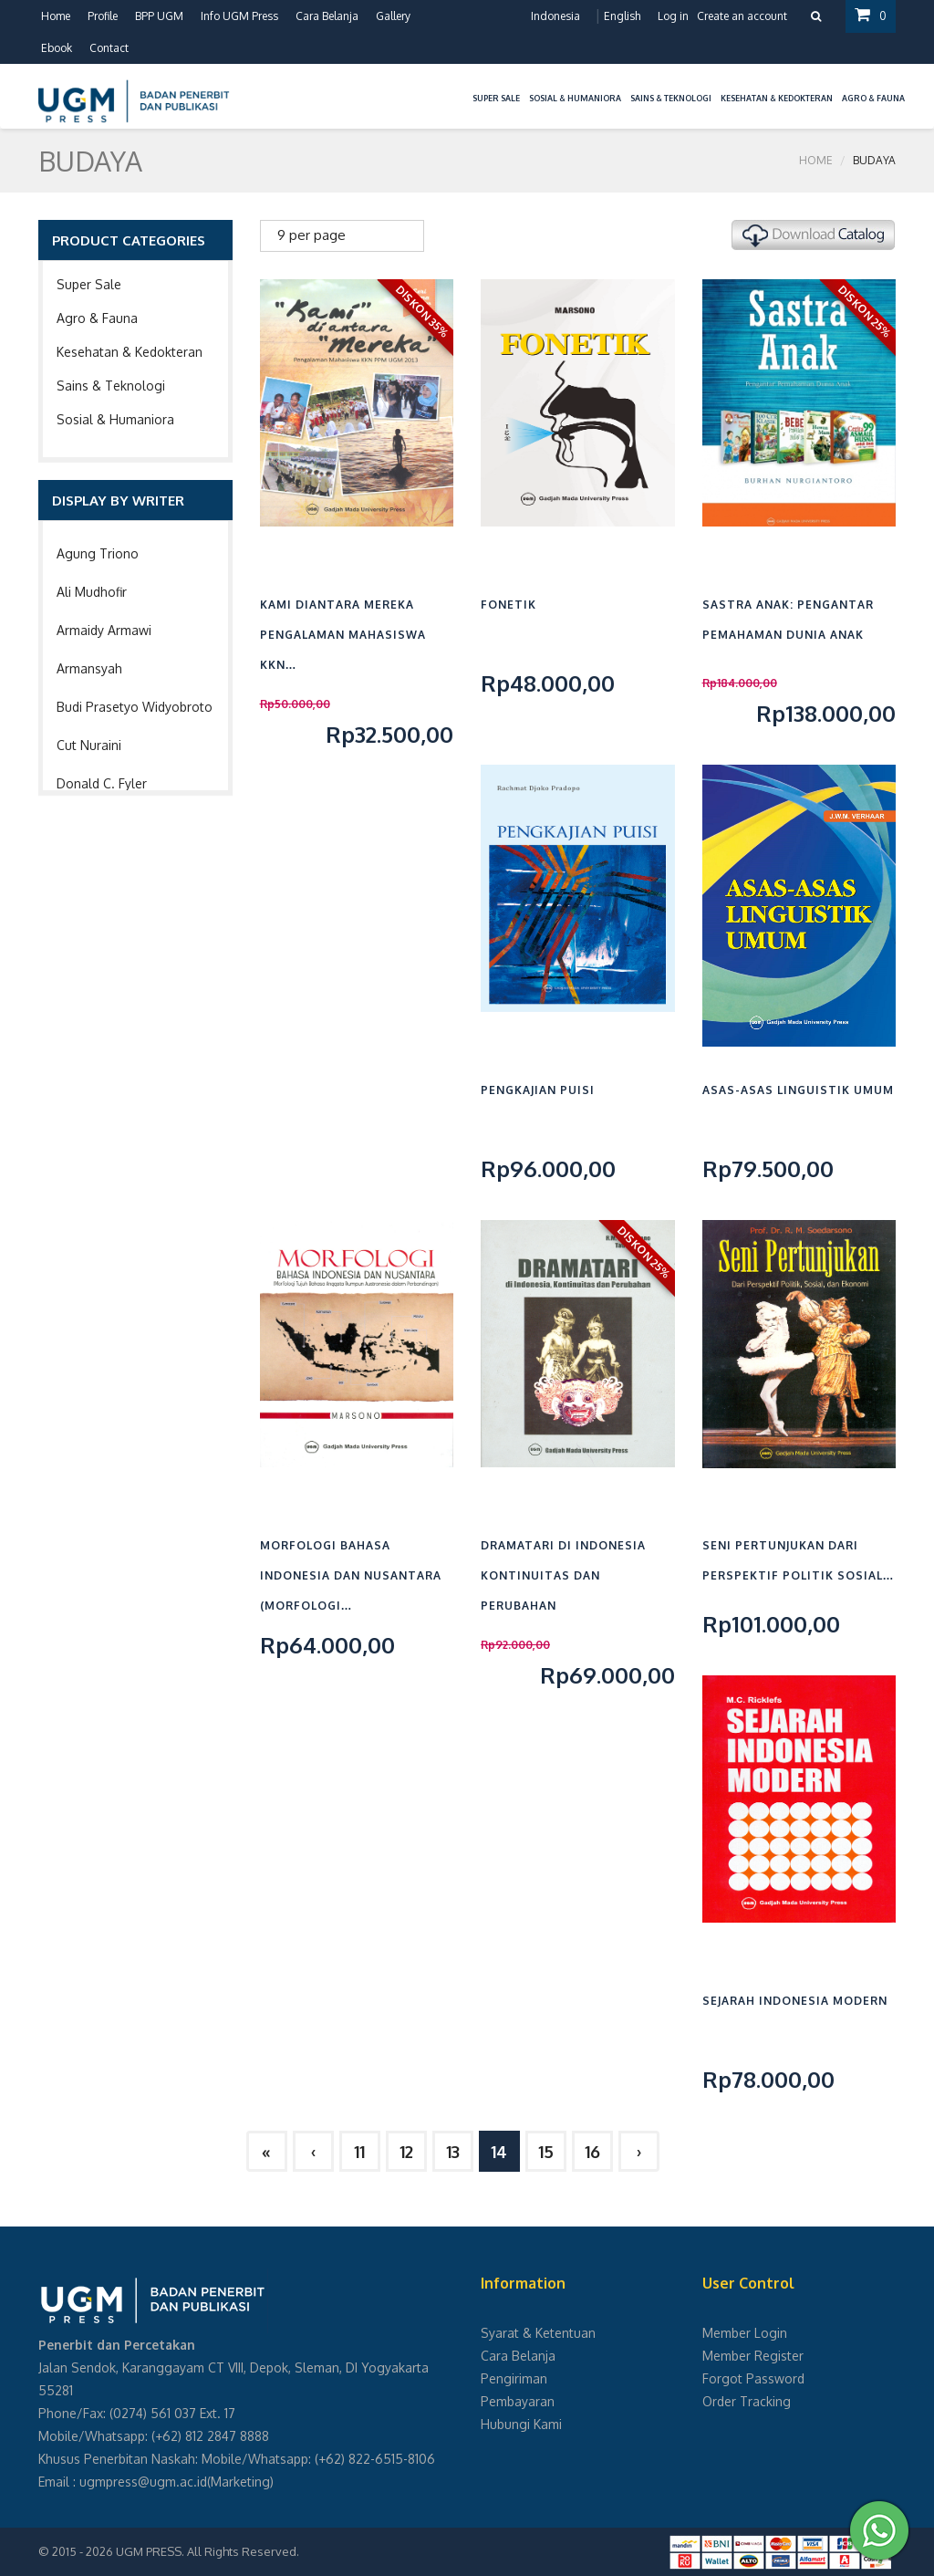  What do you see at coordinates (311, 235) in the screenshot?
I see `9 per page` at bounding box center [311, 235].